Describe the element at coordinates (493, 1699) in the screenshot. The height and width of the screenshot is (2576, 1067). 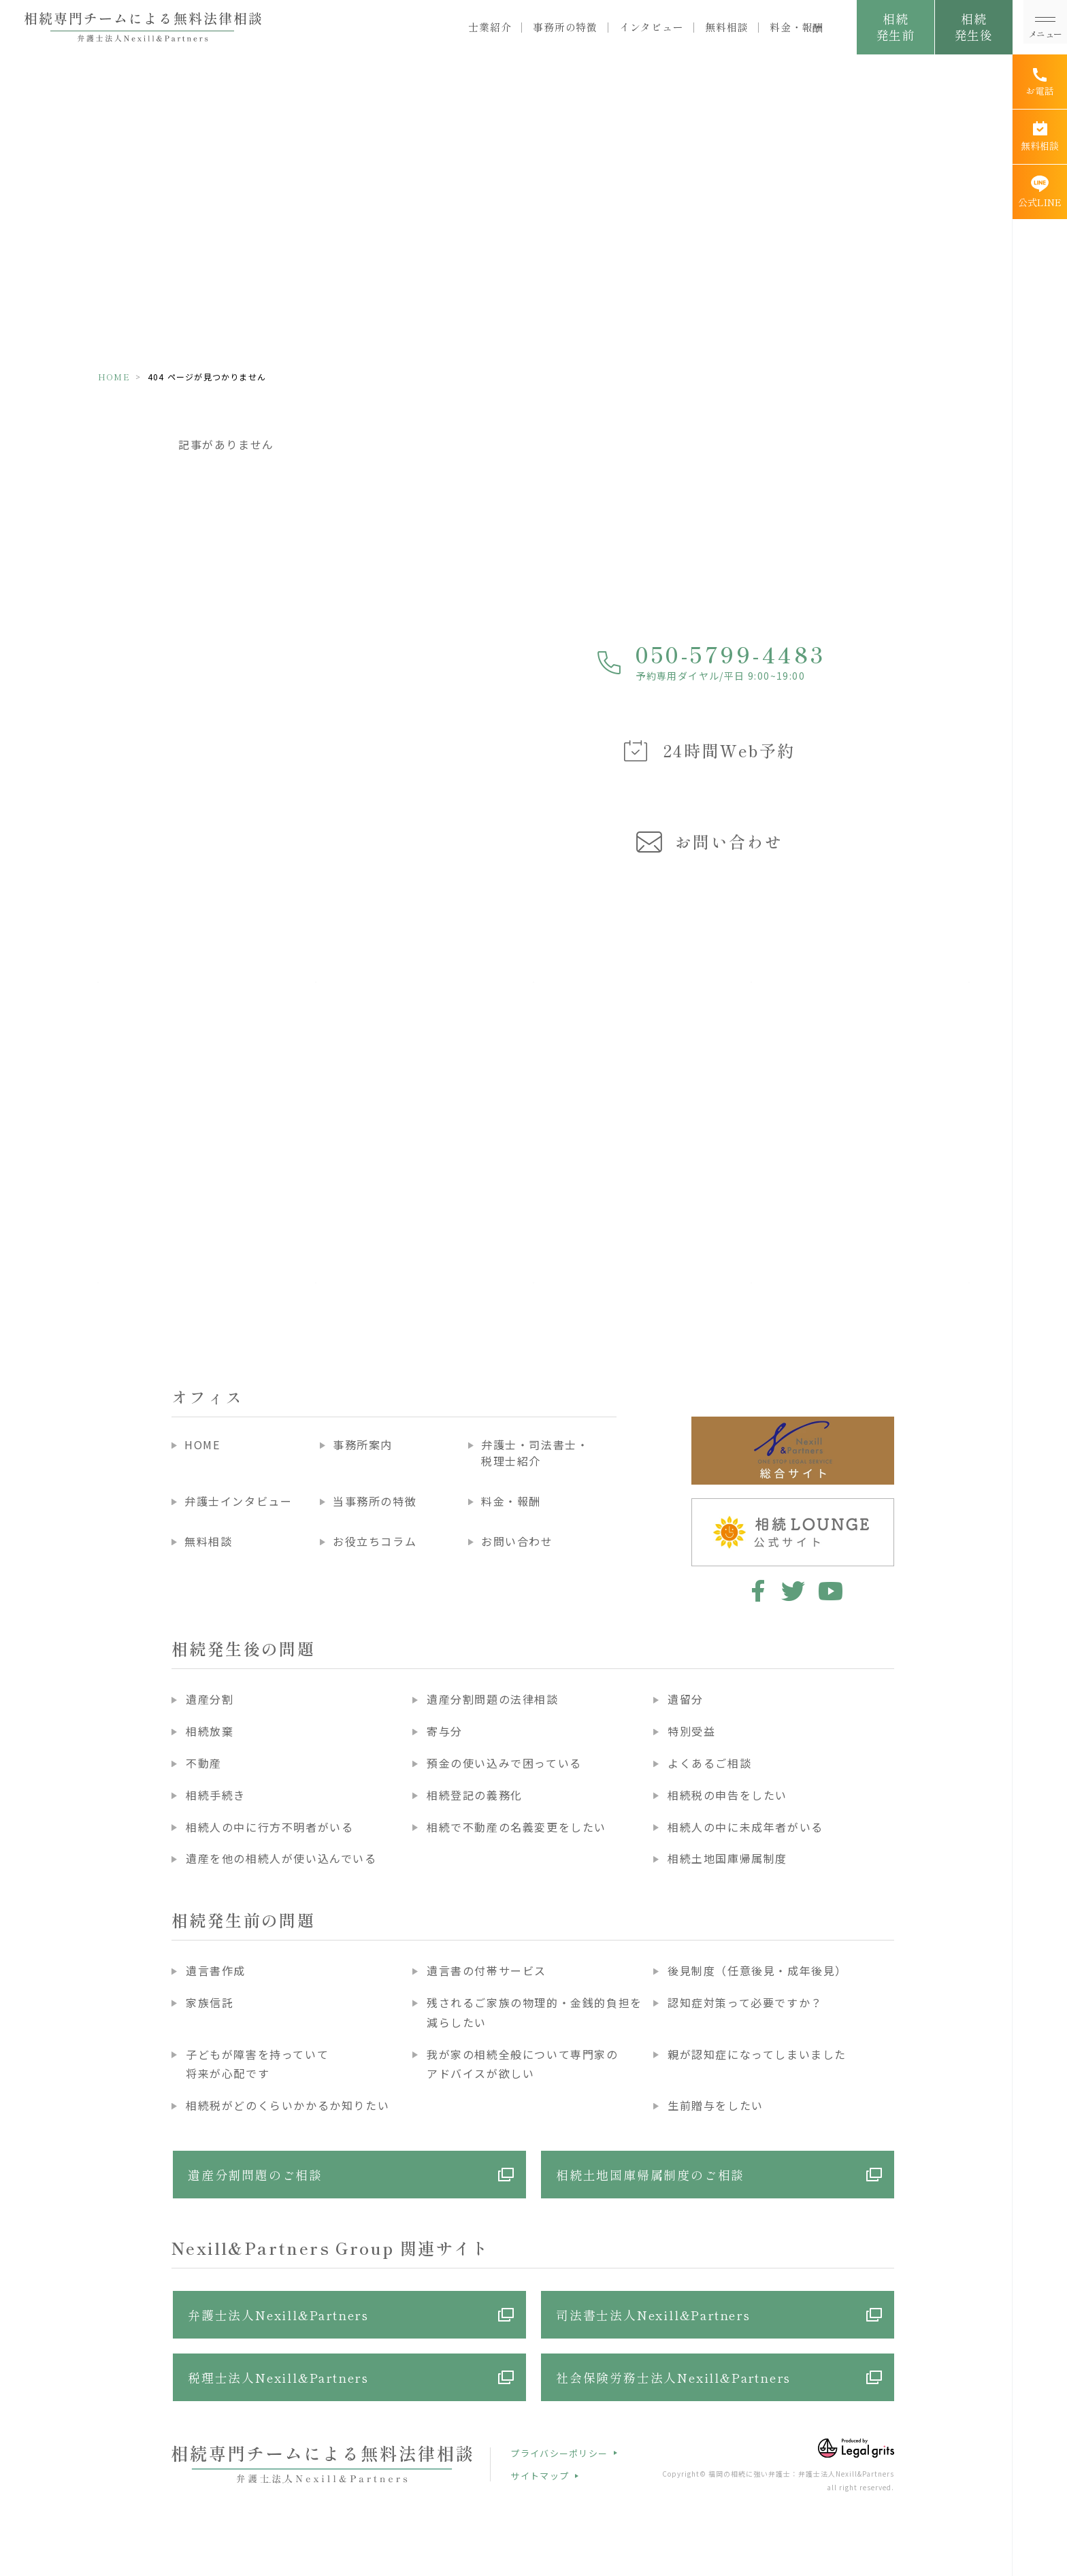
I see `遺産分割問題の法律相談` at that location.